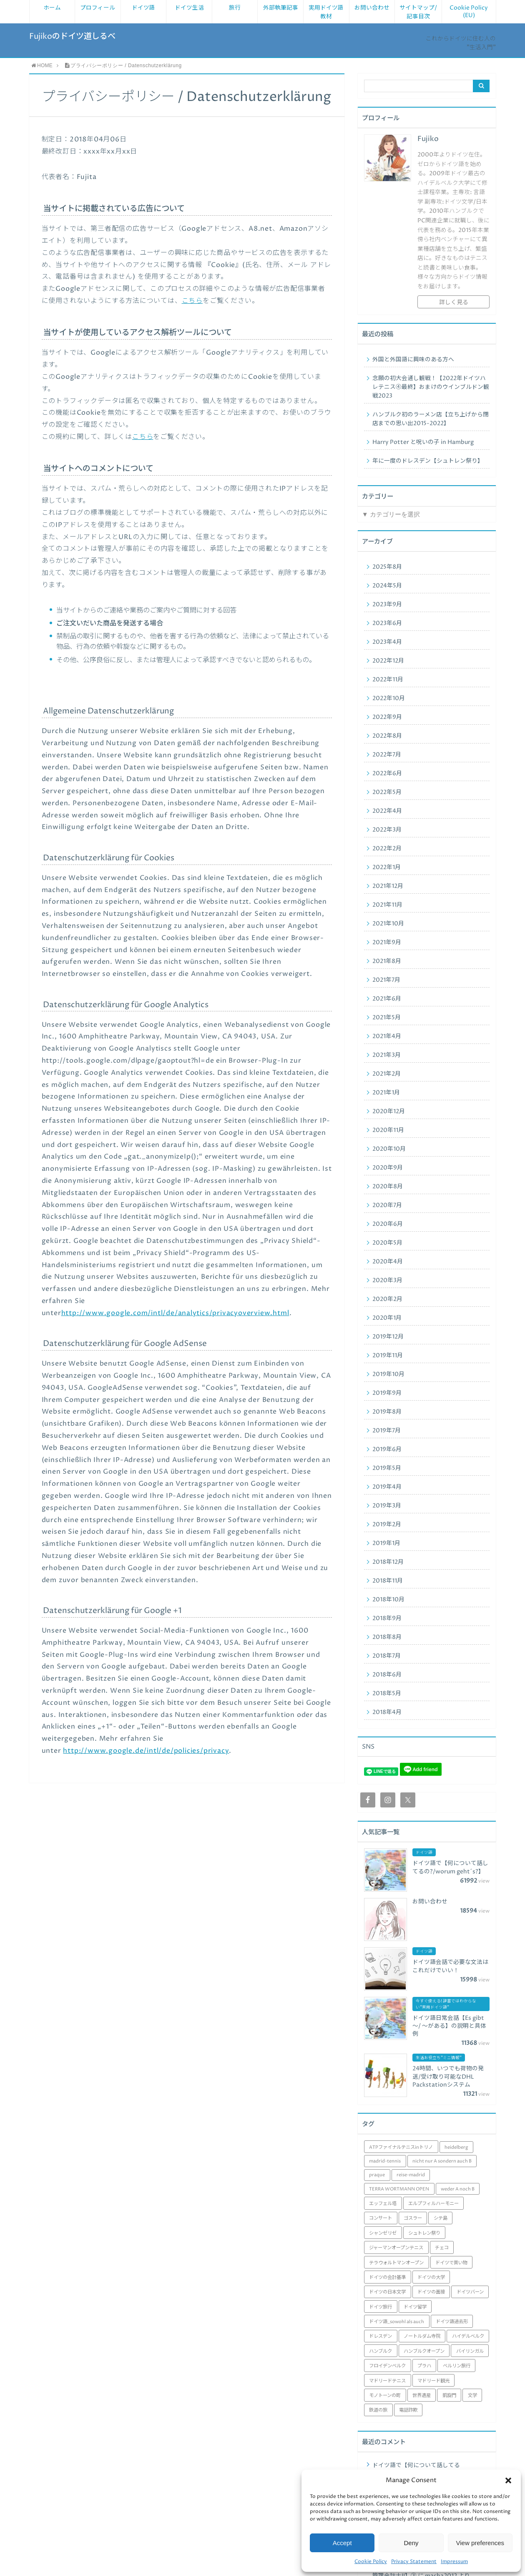 The width and height of the screenshot is (525, 2576). I want to click on 実用ドイツ語教材, so click(326, 12).